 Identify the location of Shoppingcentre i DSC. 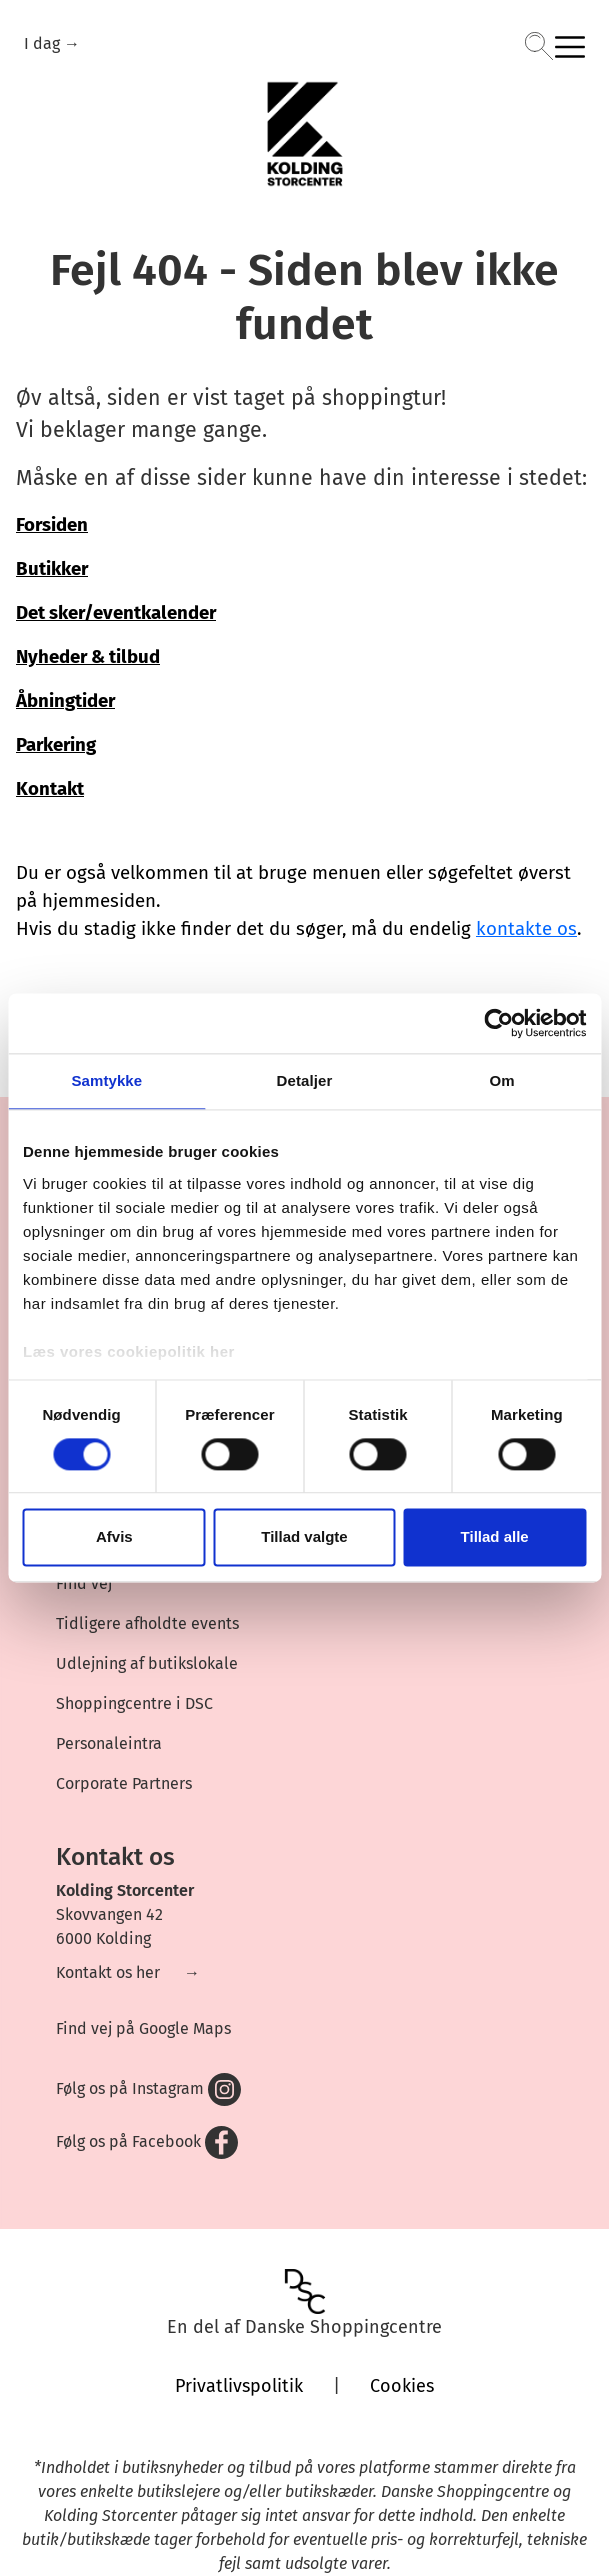
(134, 1703).